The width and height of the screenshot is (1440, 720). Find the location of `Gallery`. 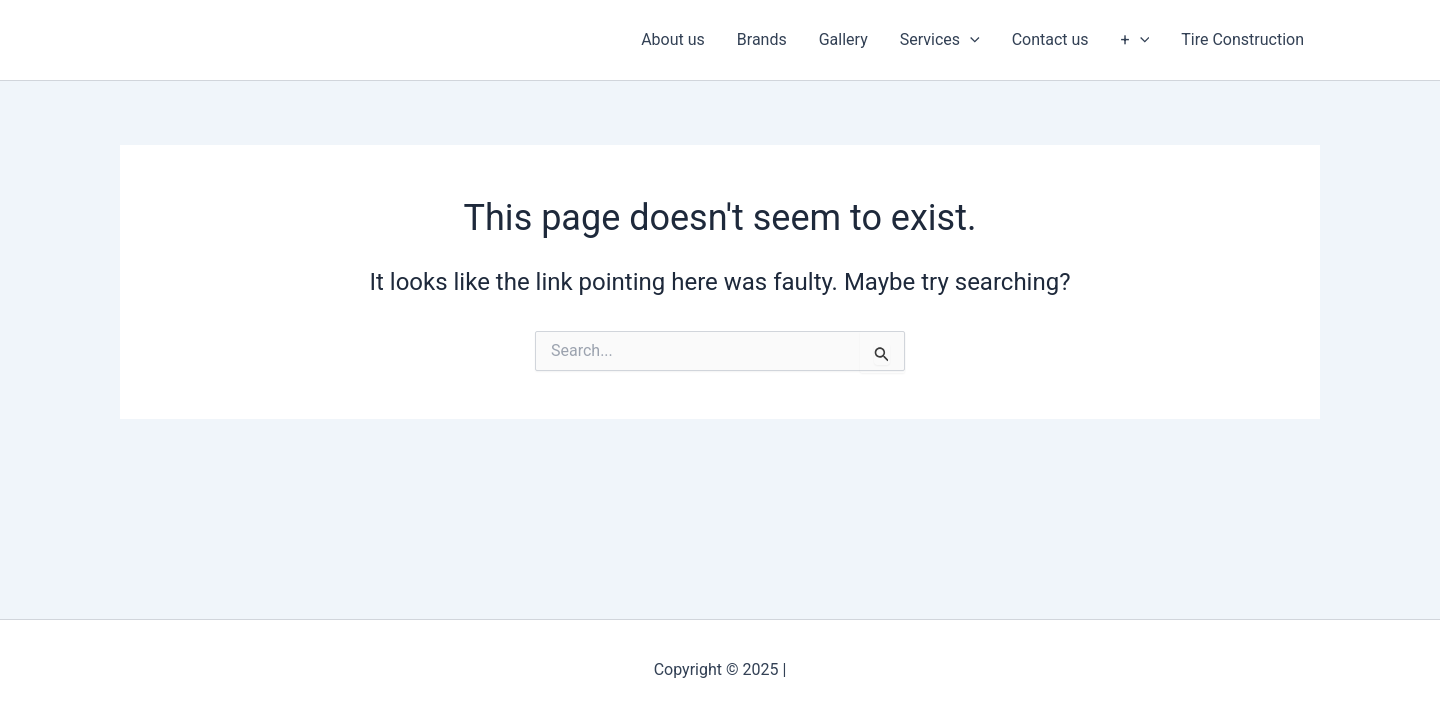

Gallery is located at coordinates (843, 39).